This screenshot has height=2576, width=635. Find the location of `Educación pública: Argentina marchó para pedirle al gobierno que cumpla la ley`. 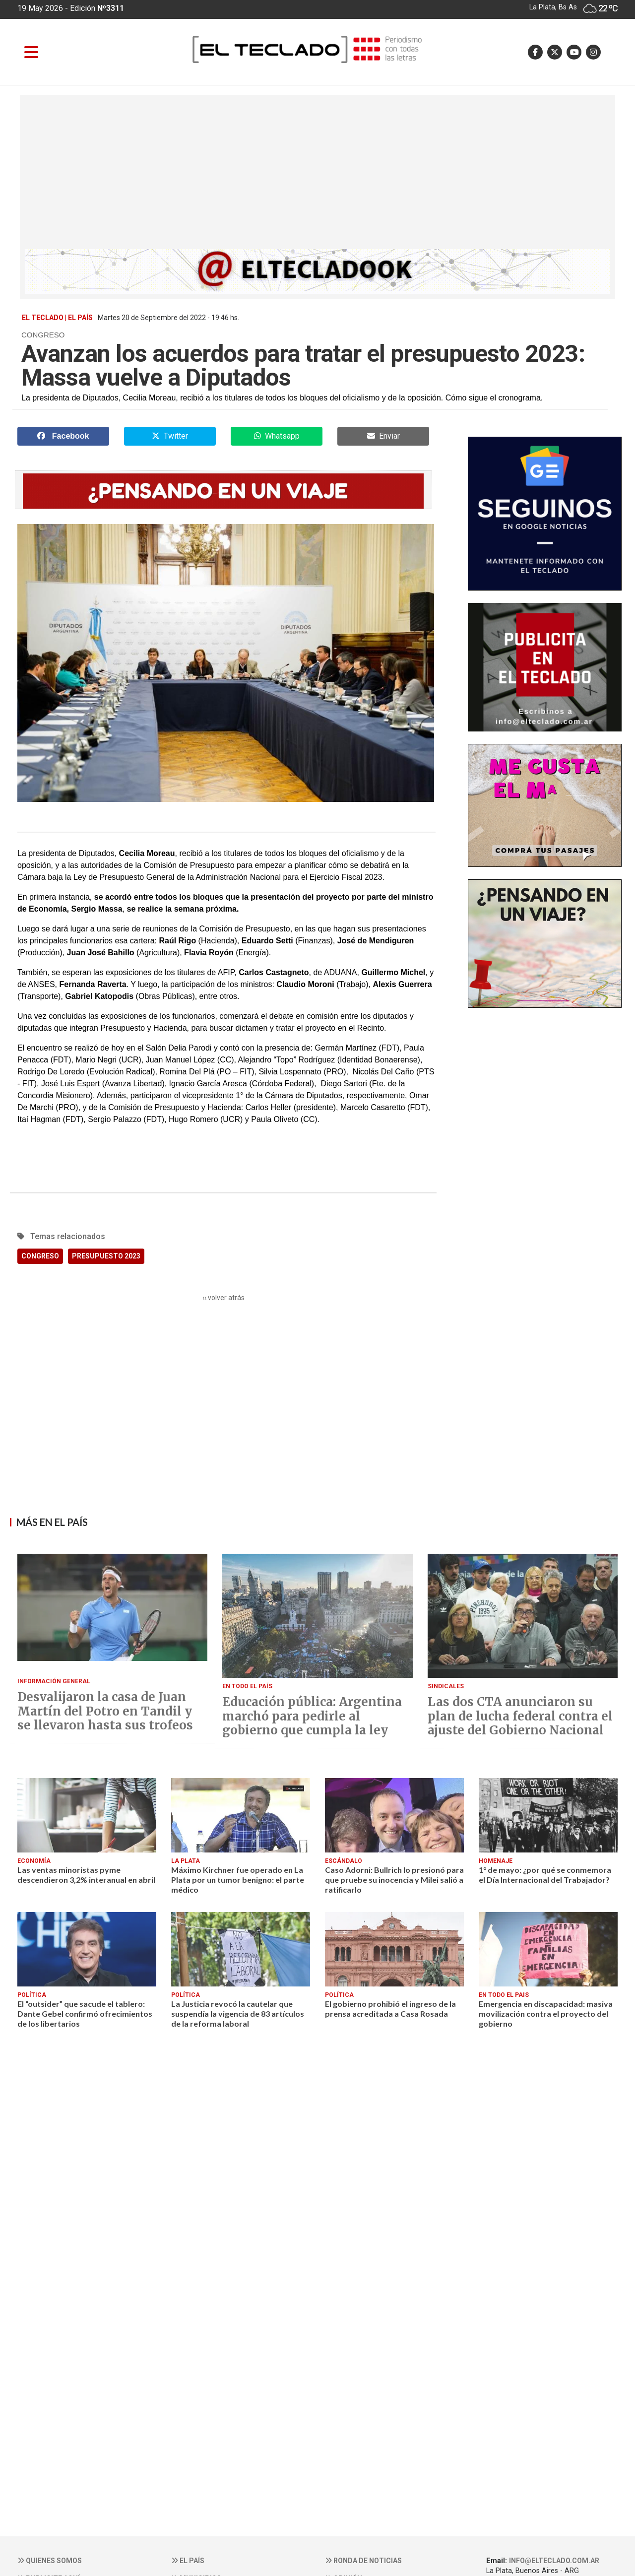

Educación pública: Argentina marchó para pedirle al gobierno que cumpla la ley is located at coordinates (312, 1716).